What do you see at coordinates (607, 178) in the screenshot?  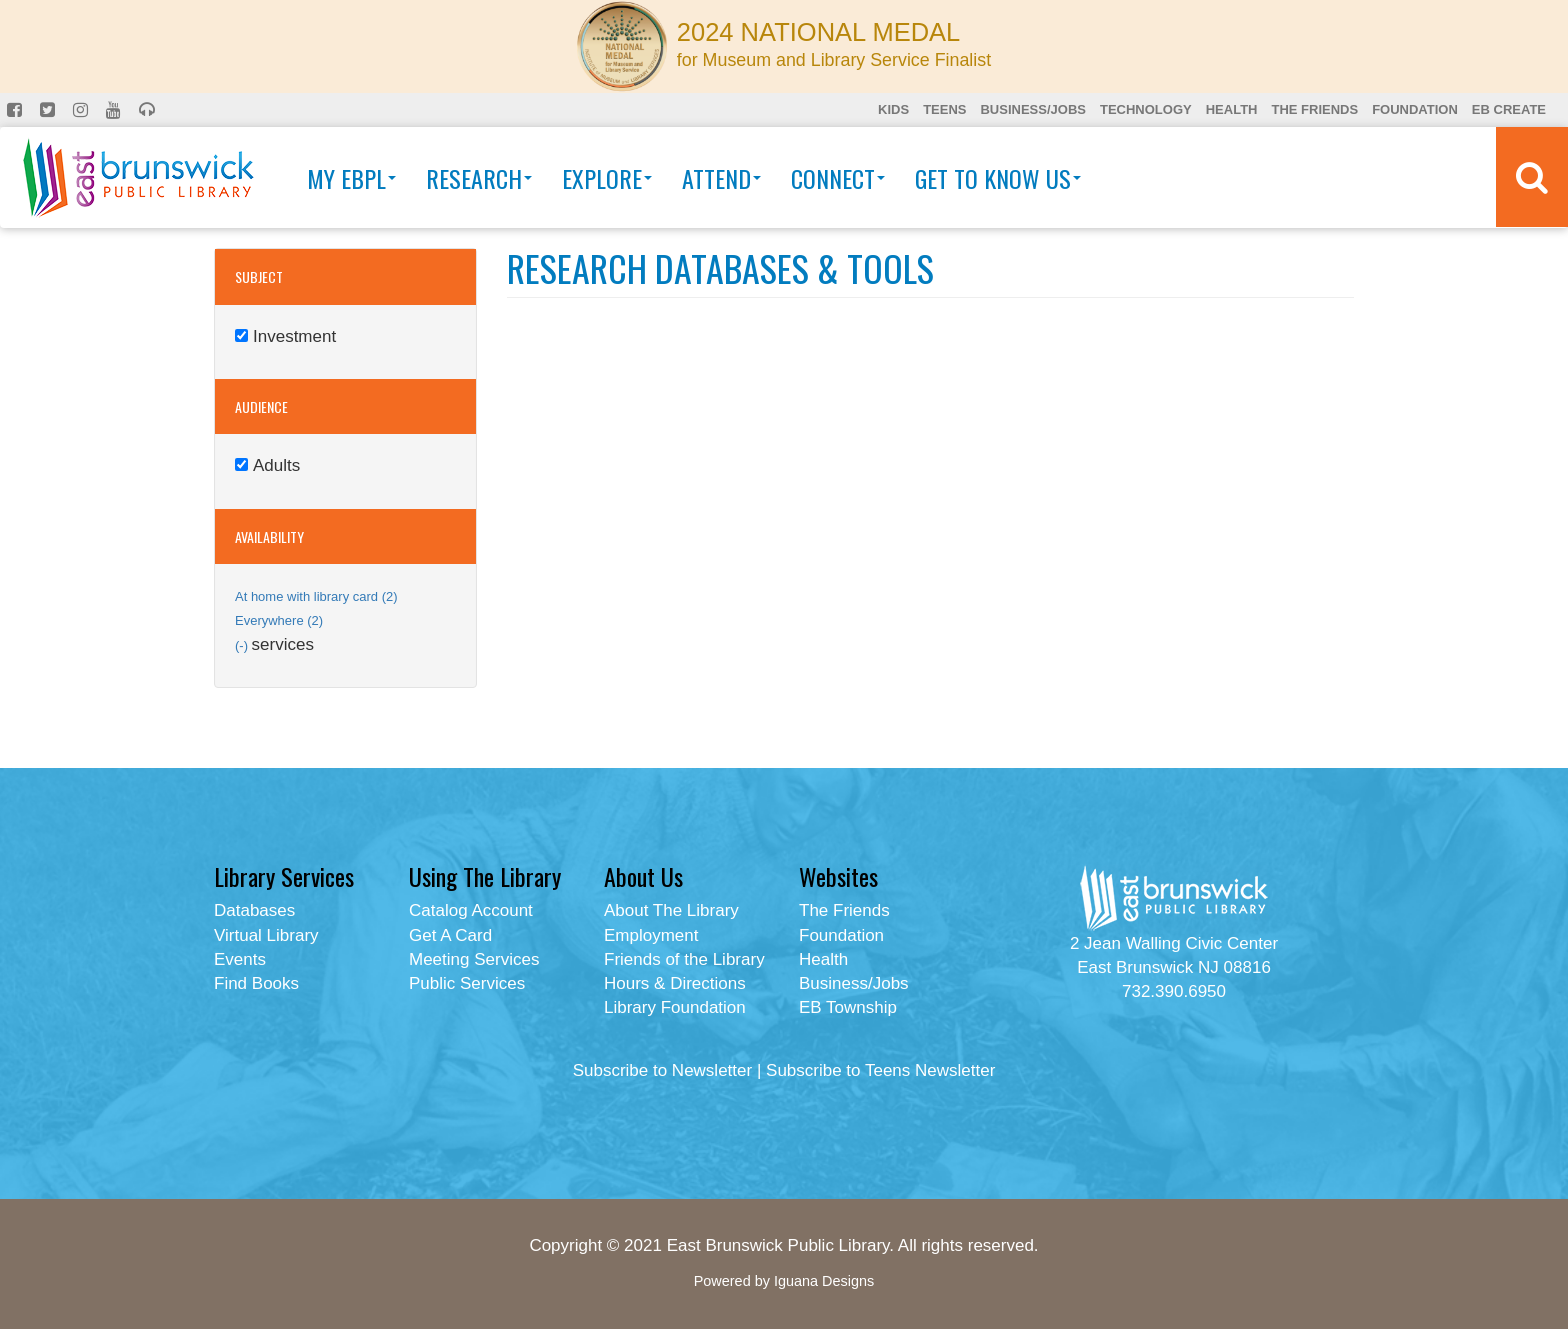 I see `Explore` at bounding box center [607, 178].